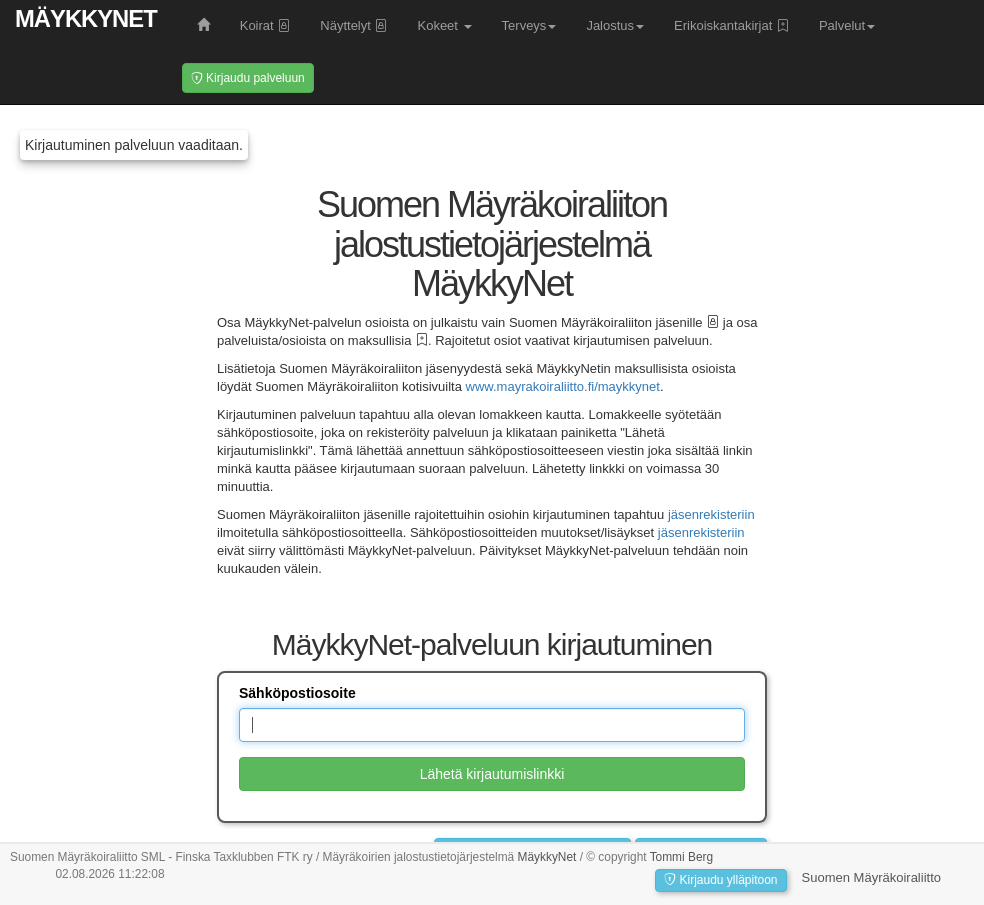 The width and height of the screenshot is (984, 905). What do you see at coordinates (711, 514) in the screenshot?
I see `jäsenrekisteriin` at bounding box center [711, 514].